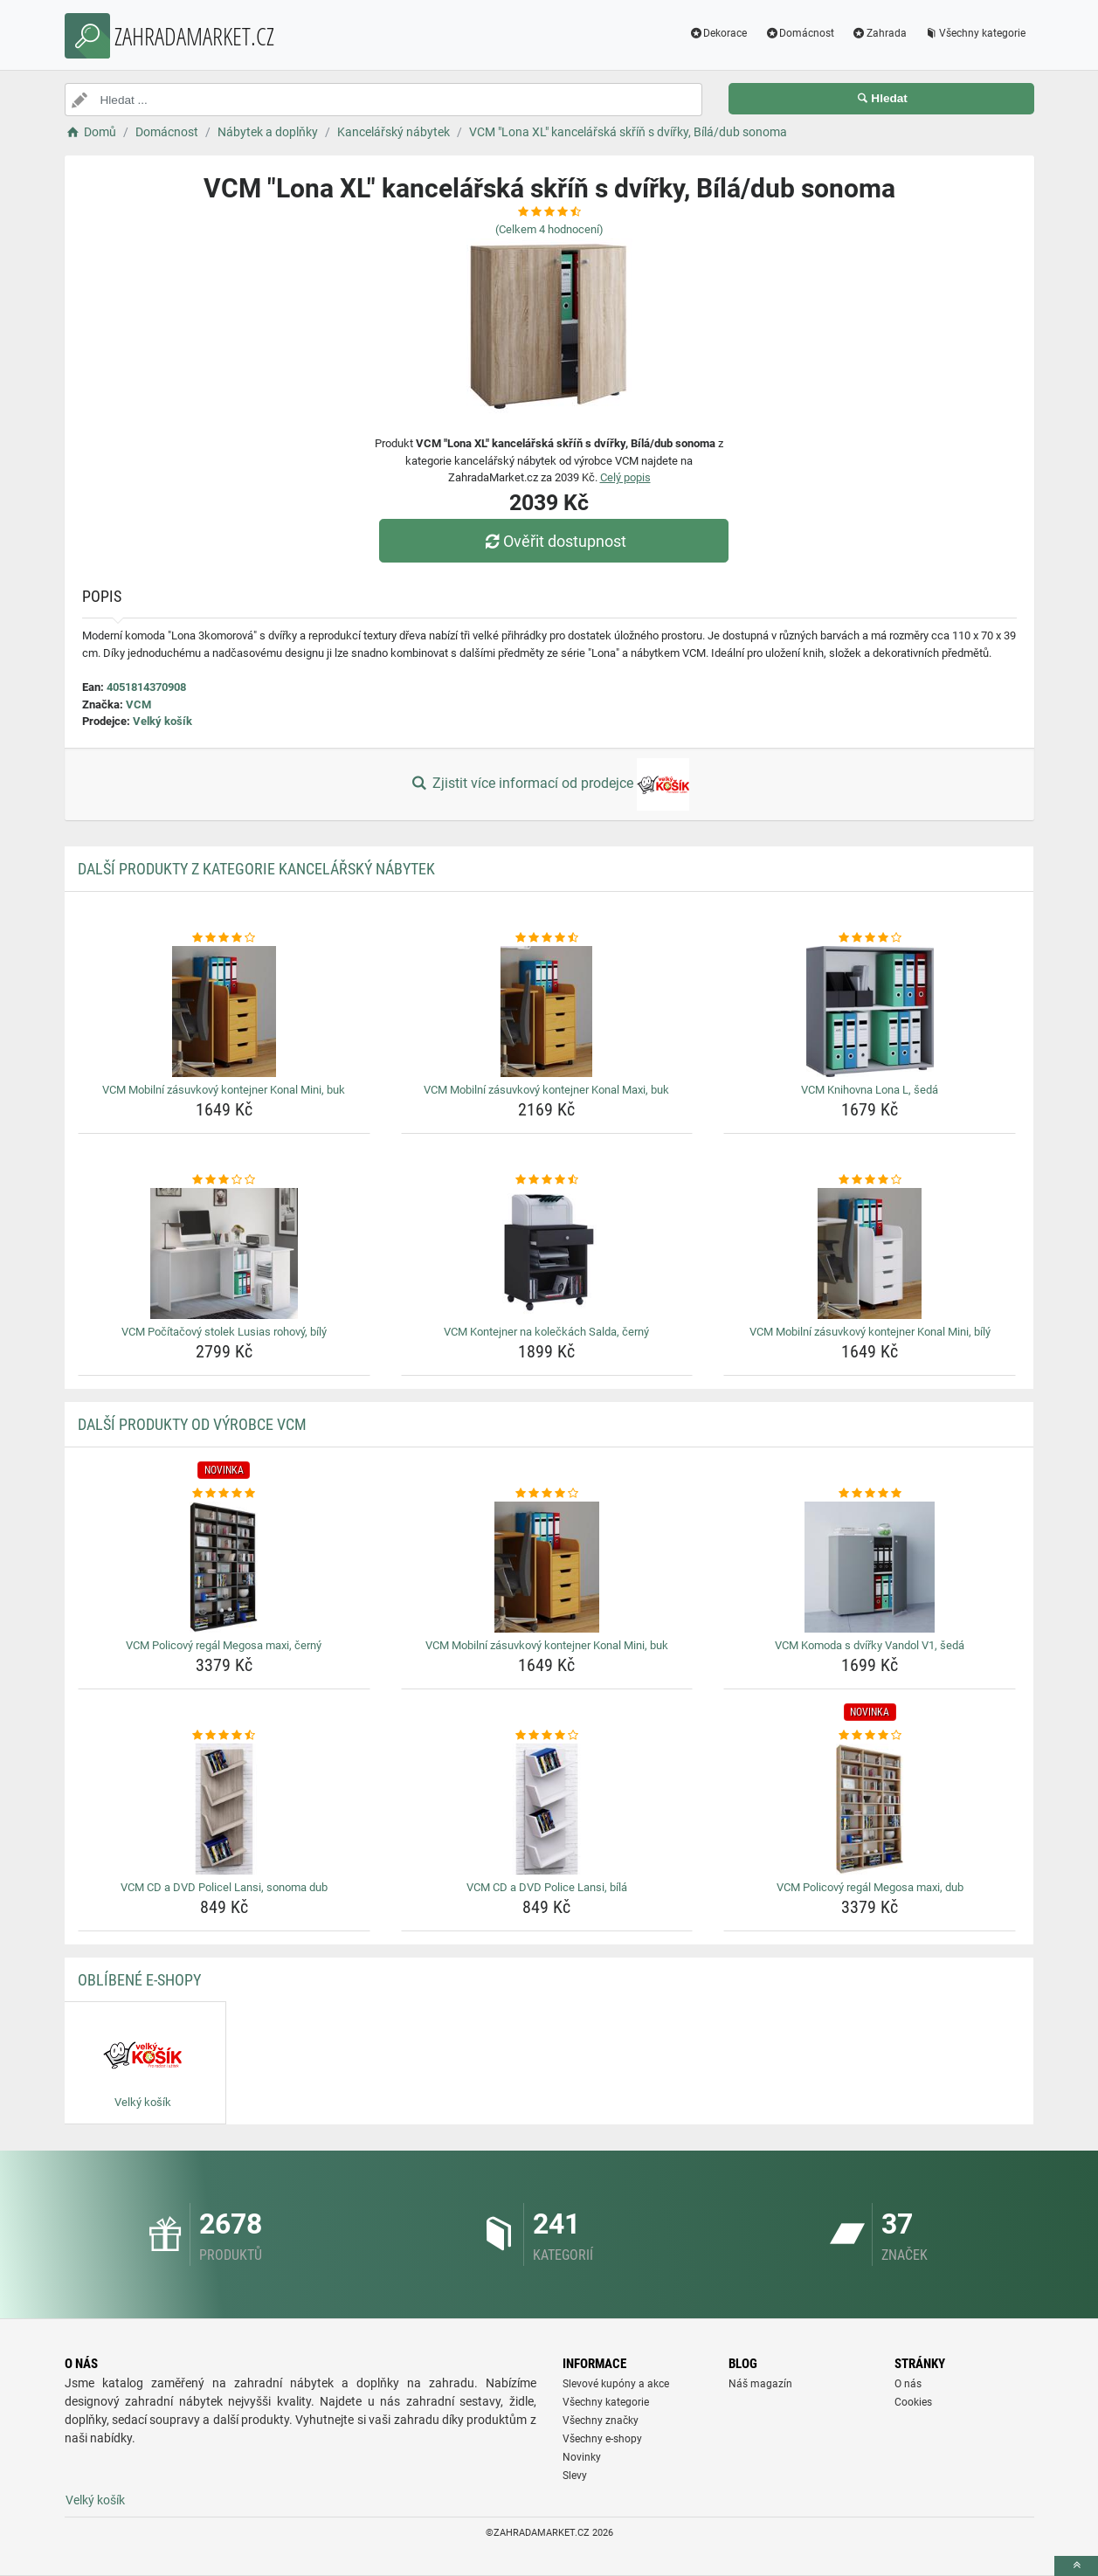 Image resolution: width=1098 pixels, height=2576 pixels. What do you see at coordinates (223, 1089) in the screenshot?
I see `VCM Mobilní zásuvkový kontejner Konal Mini, buk [vcm-mobilni-zasuvkovy-kontejner-konal-mini-buk-name]` at bounding box center [223, 1089].